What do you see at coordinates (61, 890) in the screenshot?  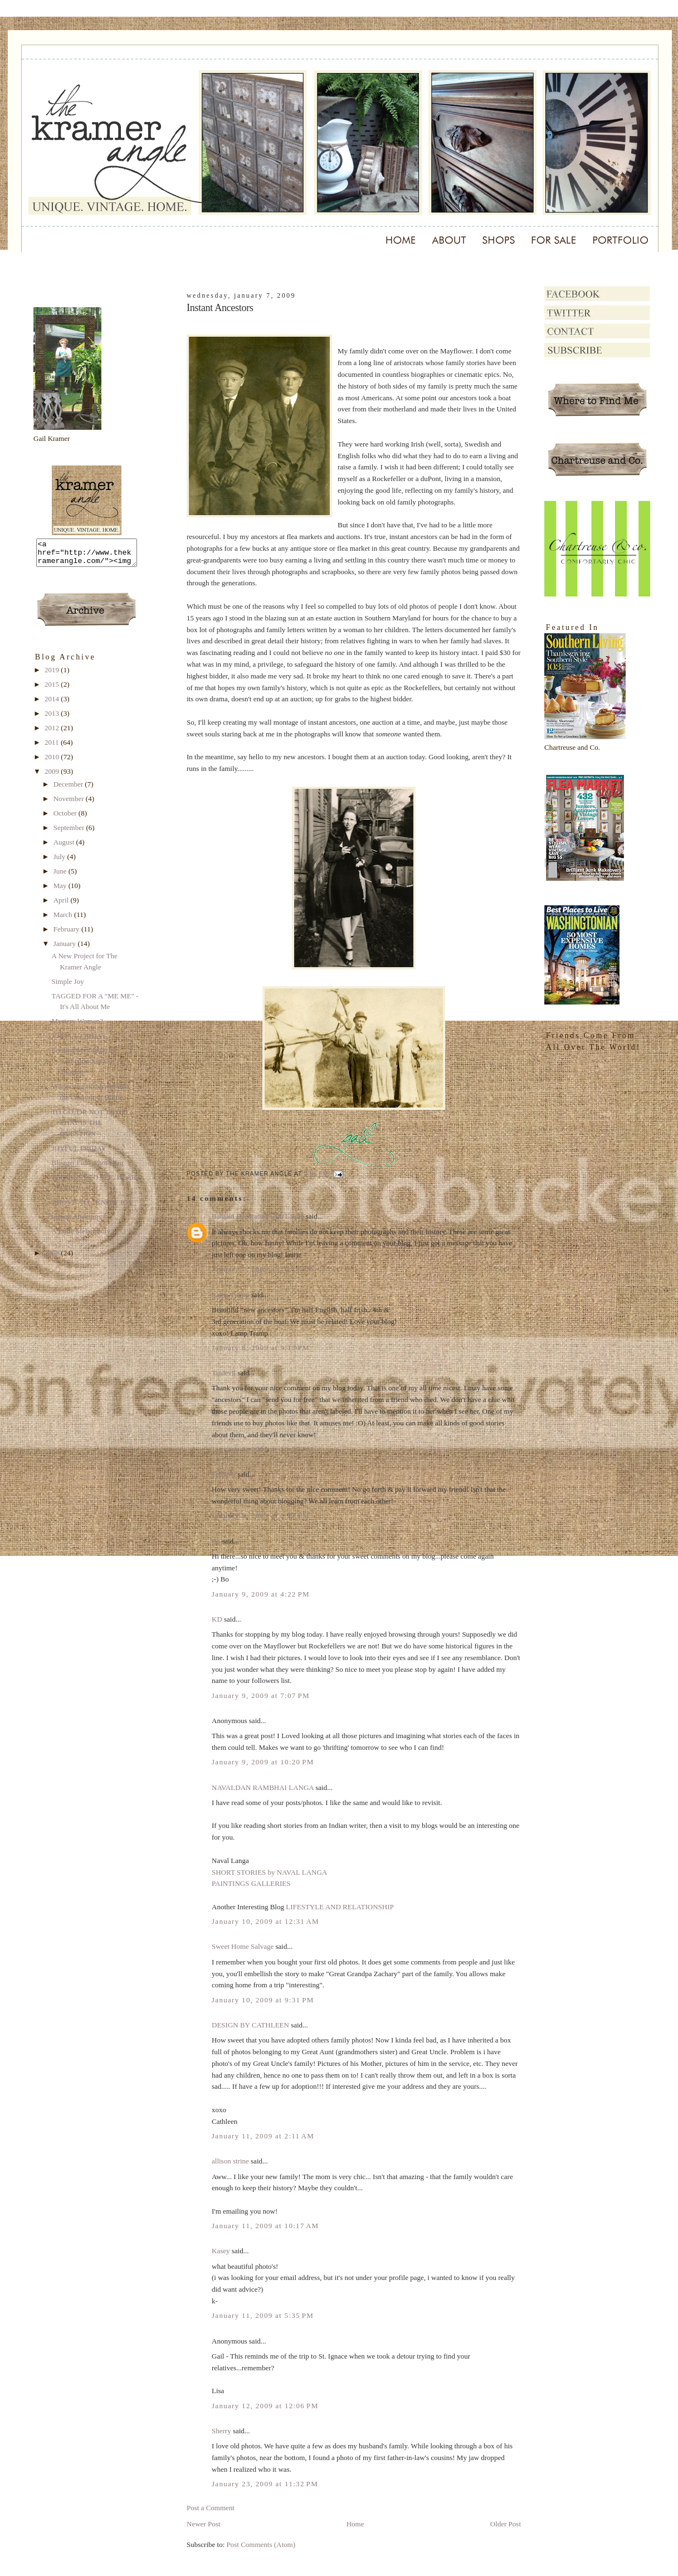 I see `May` at bounding box center [61, 890].